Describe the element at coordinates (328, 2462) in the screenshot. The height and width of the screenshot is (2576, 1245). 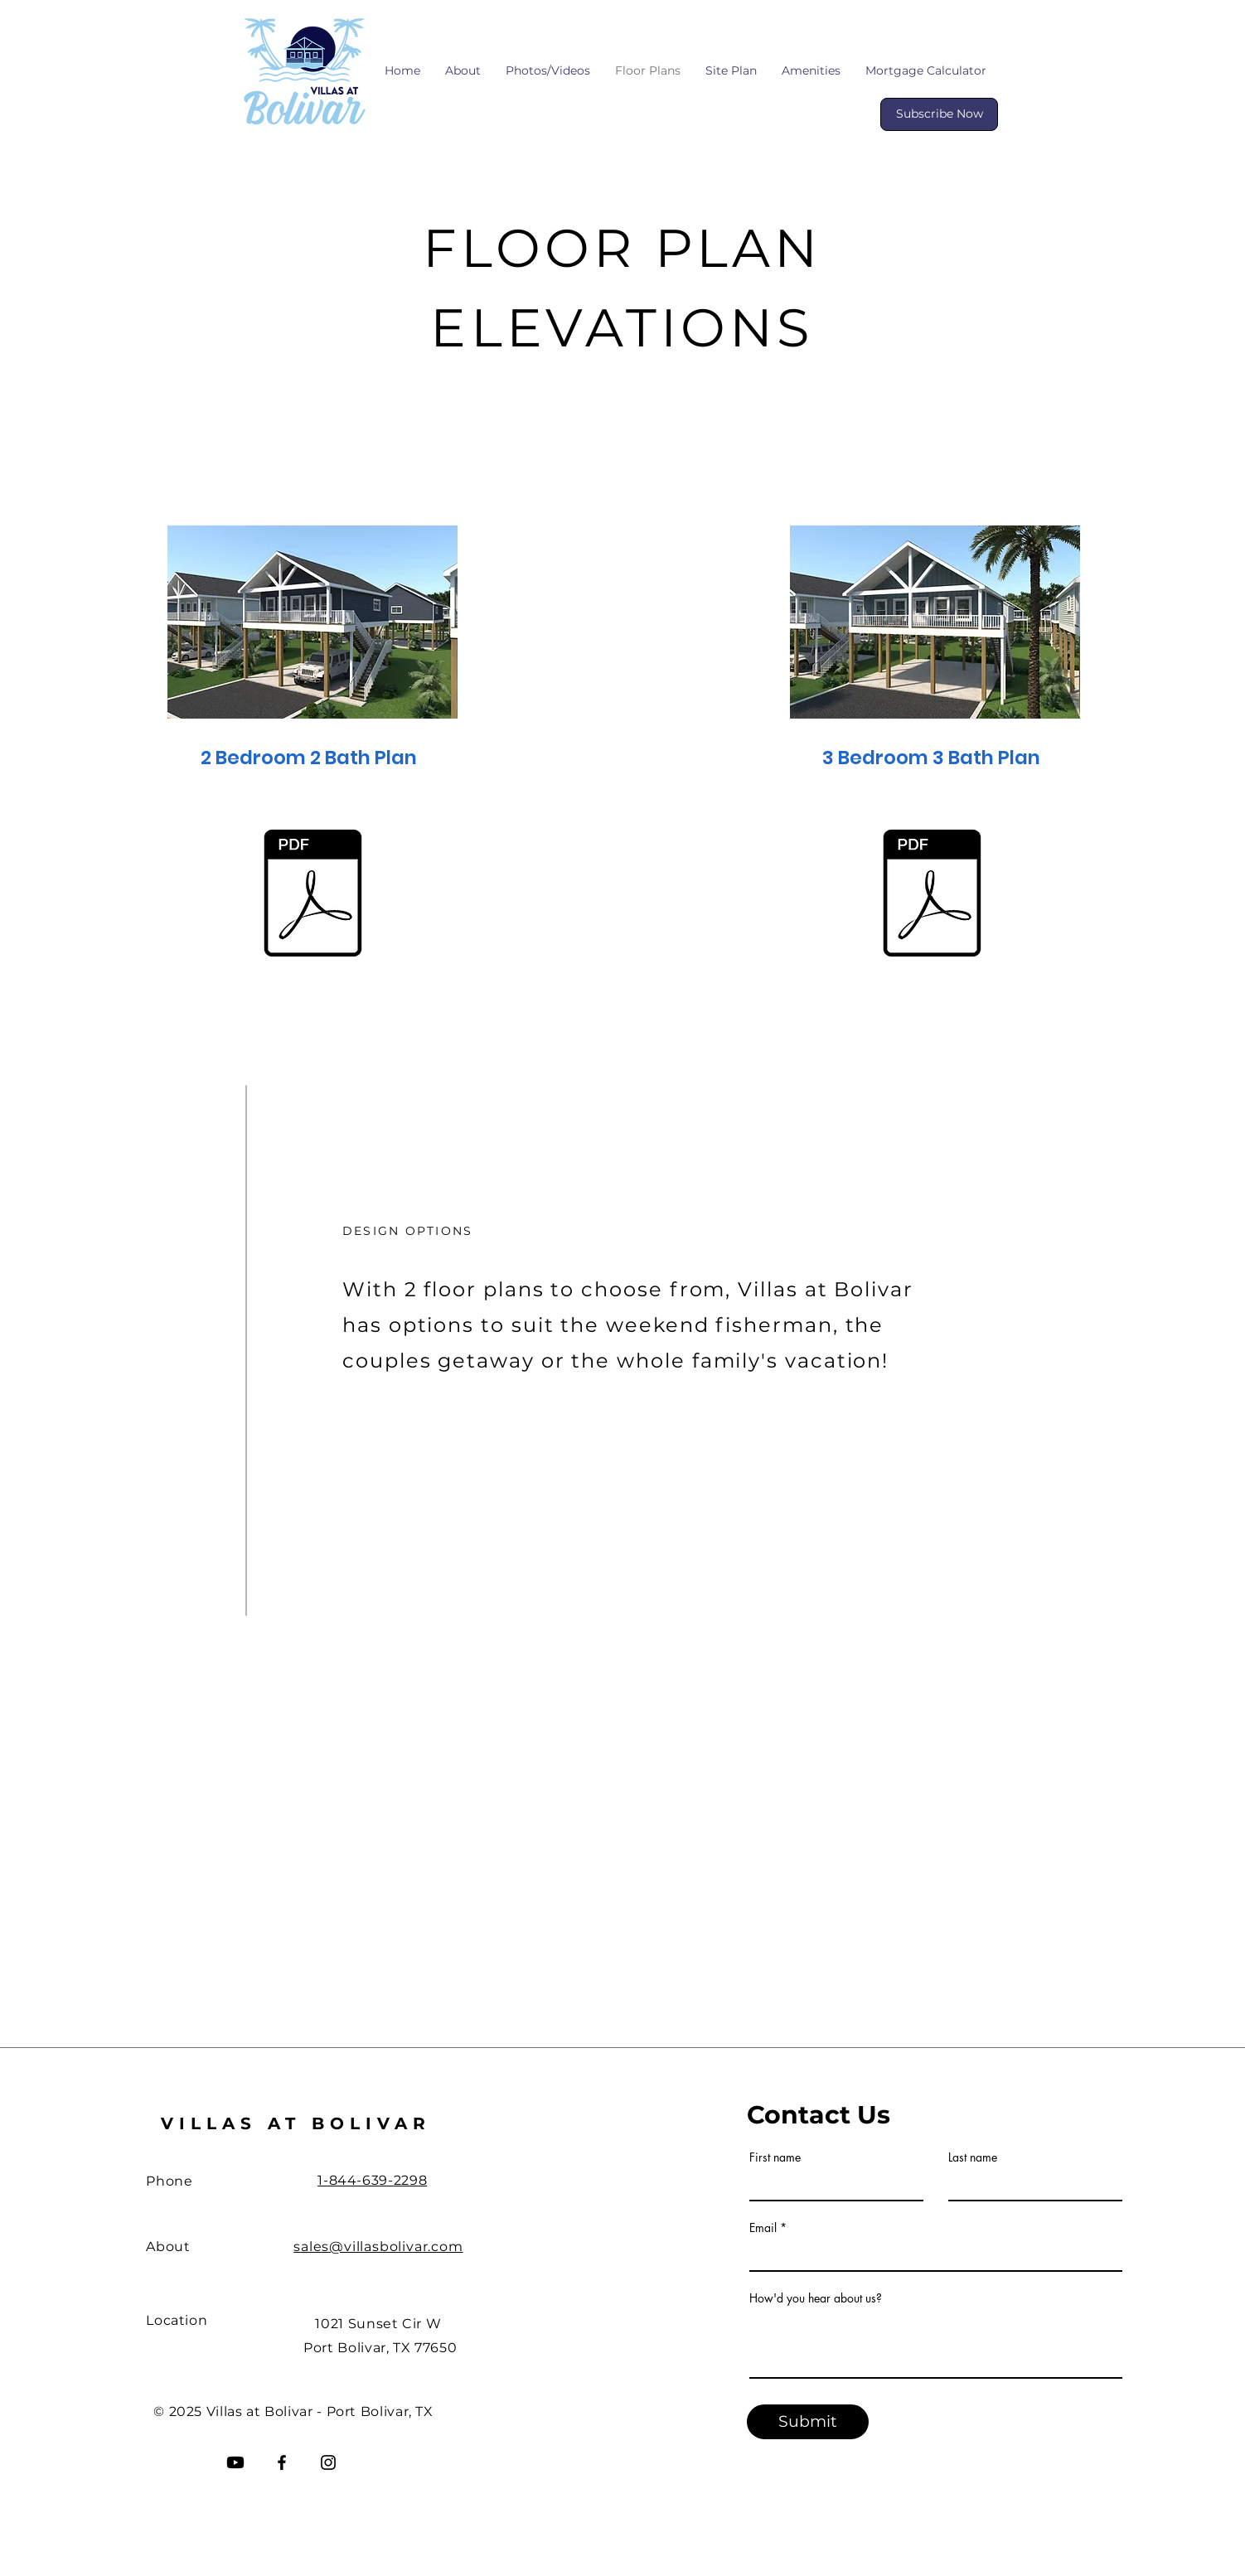
I see `[Instagram]` at that location.